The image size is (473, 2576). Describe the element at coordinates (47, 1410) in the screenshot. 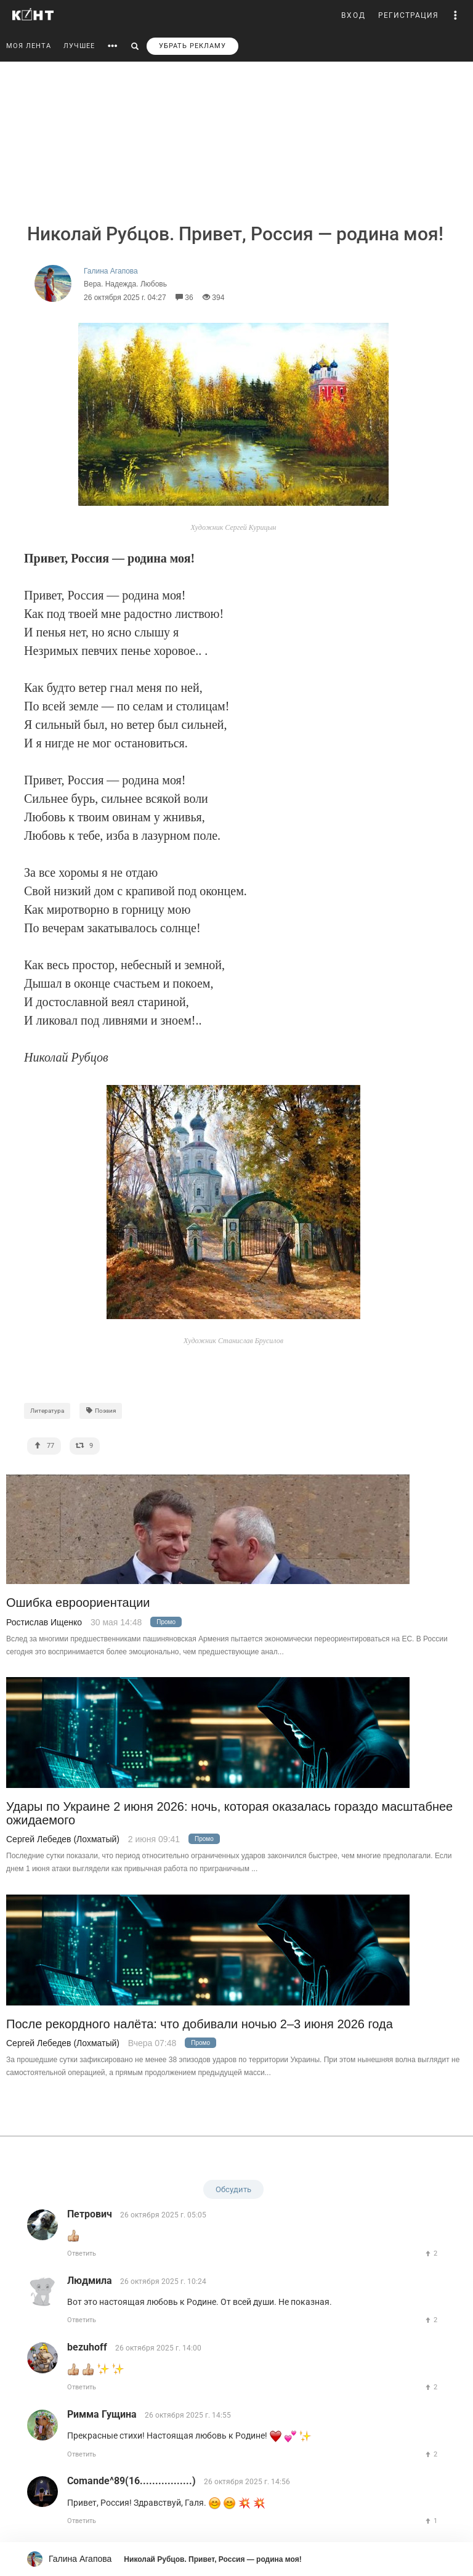

I see `Литература` at that location.